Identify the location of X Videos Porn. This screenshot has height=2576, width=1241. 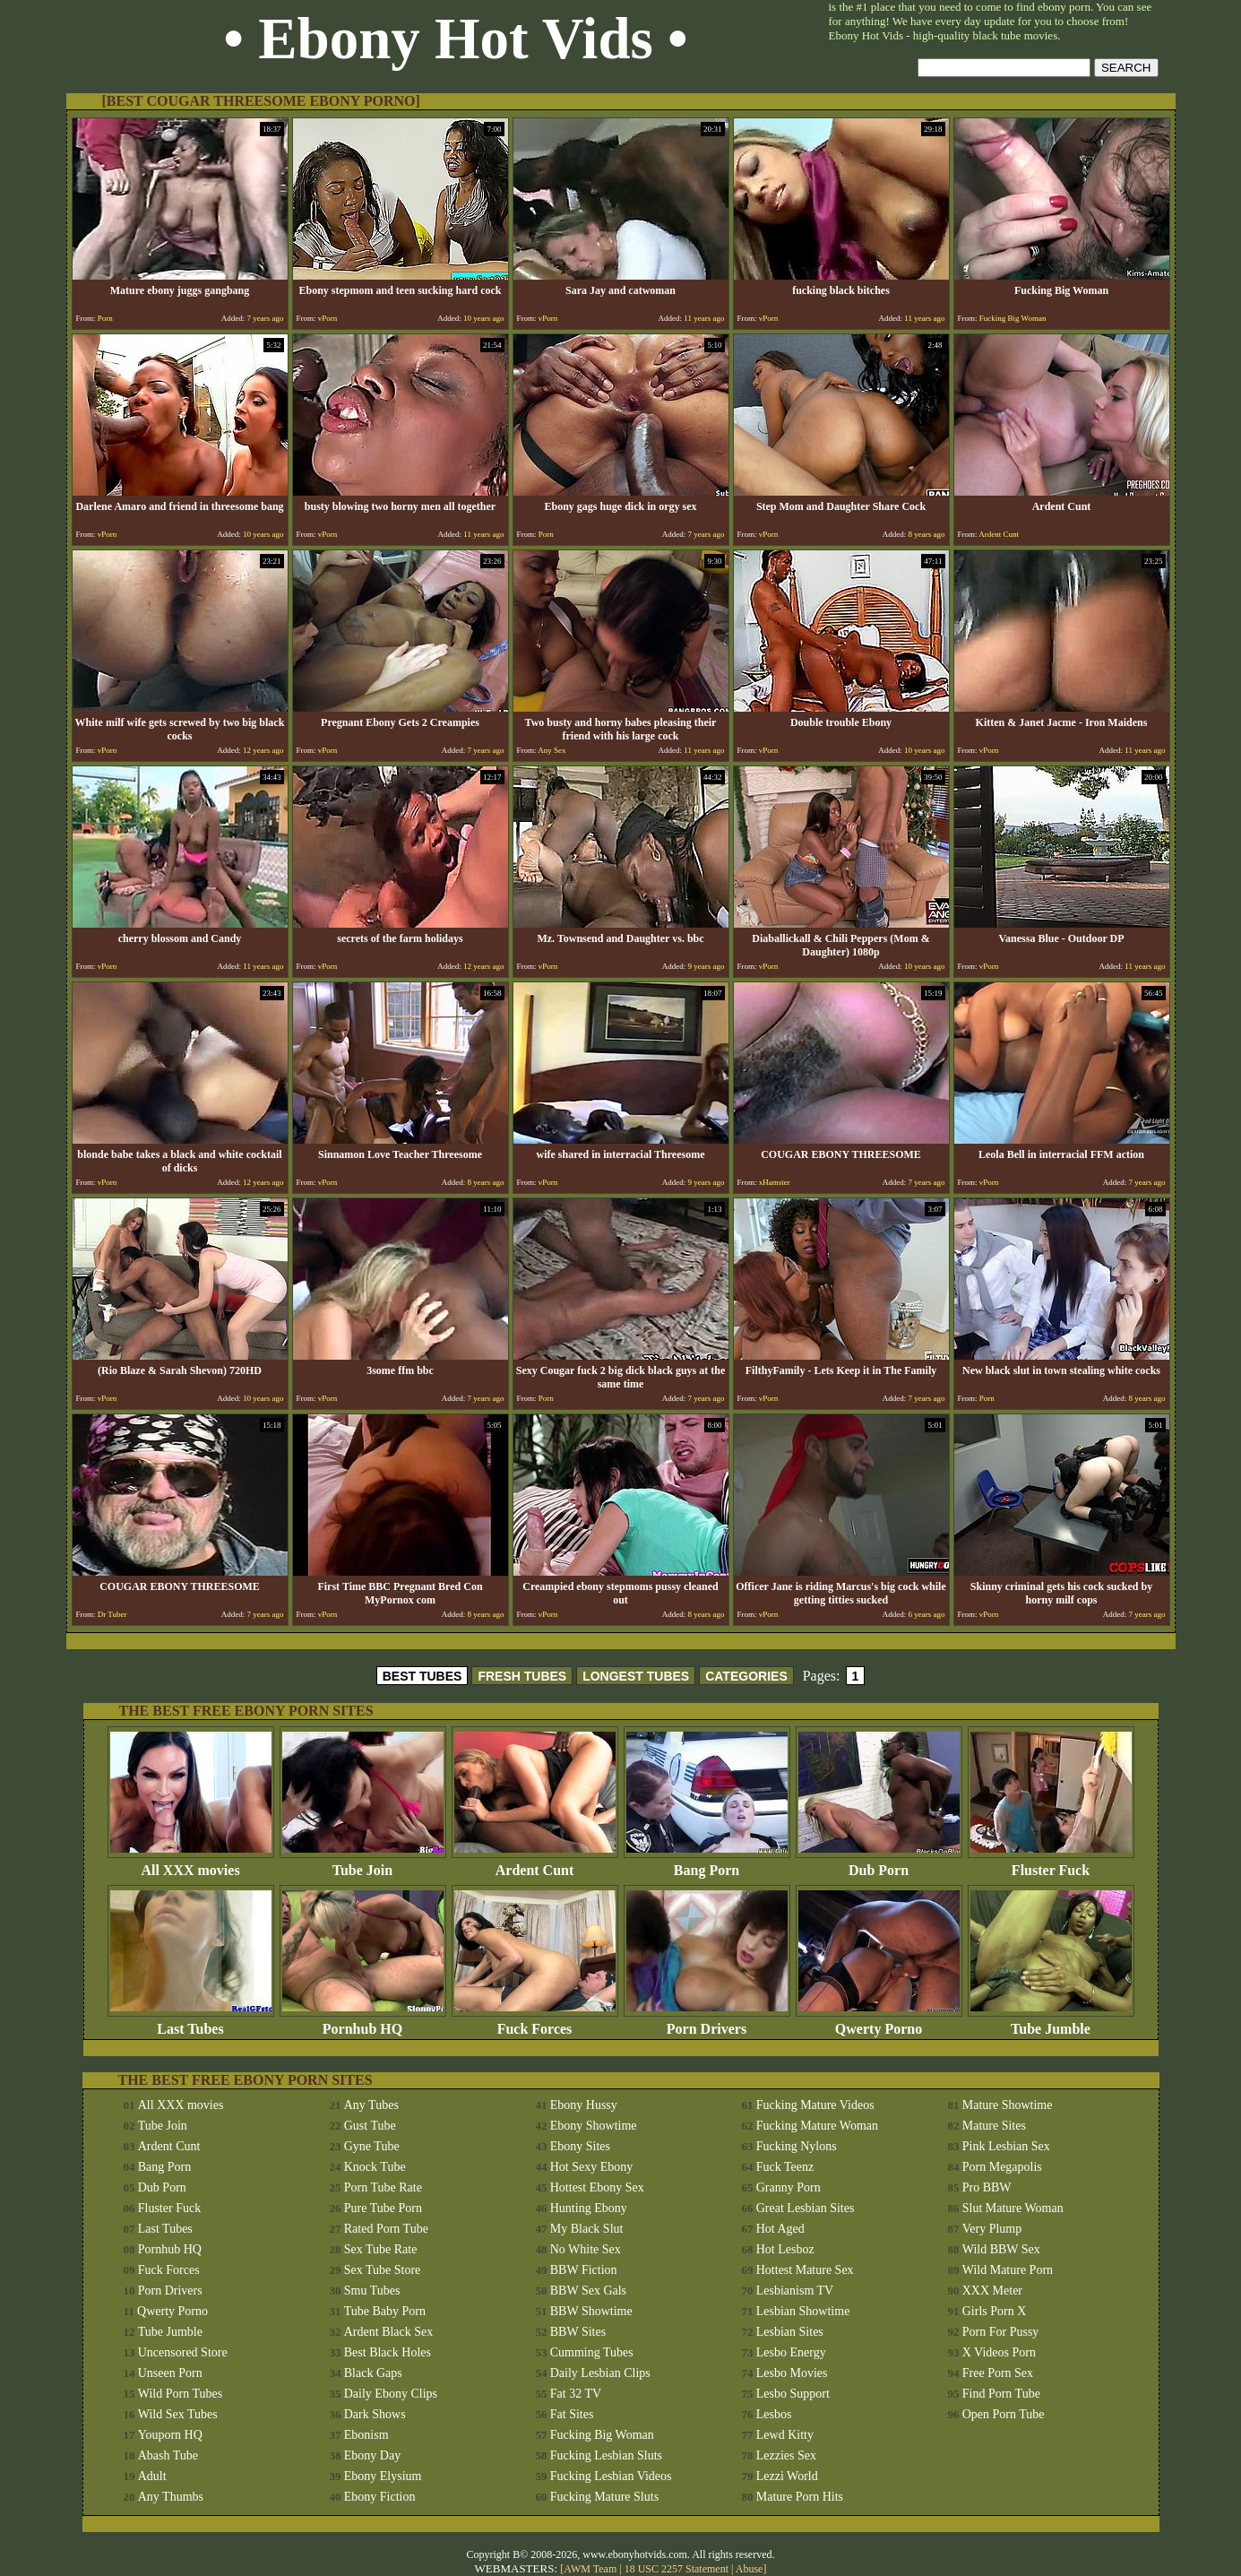
(999, 2352).